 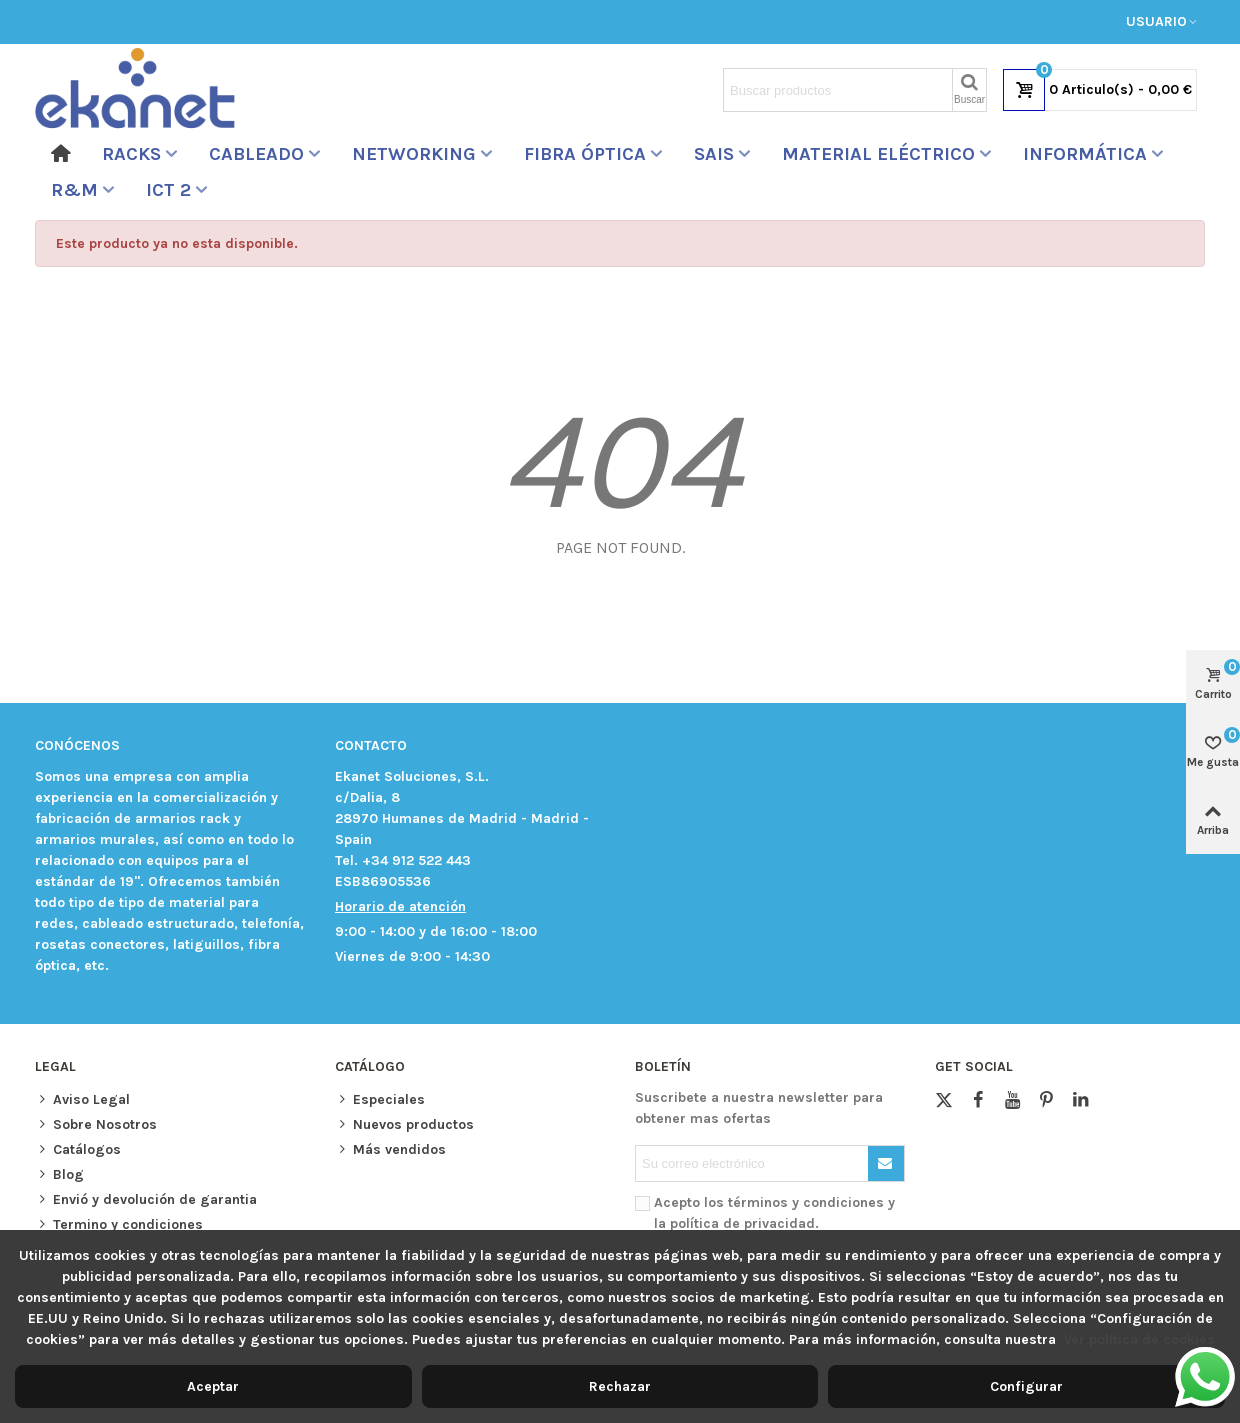 I want to click on Nuevos productos, so click(x=404, y=1124).